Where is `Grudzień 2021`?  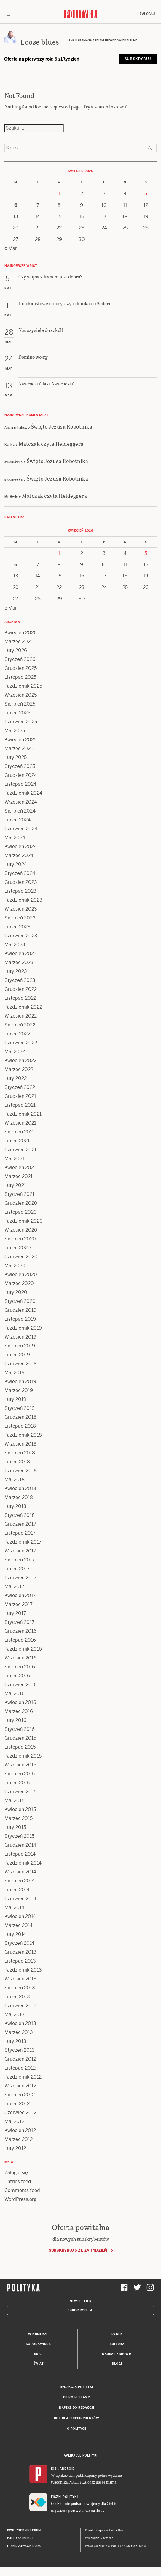 Grudzień 2021 is located at coordinates (20, 1096).